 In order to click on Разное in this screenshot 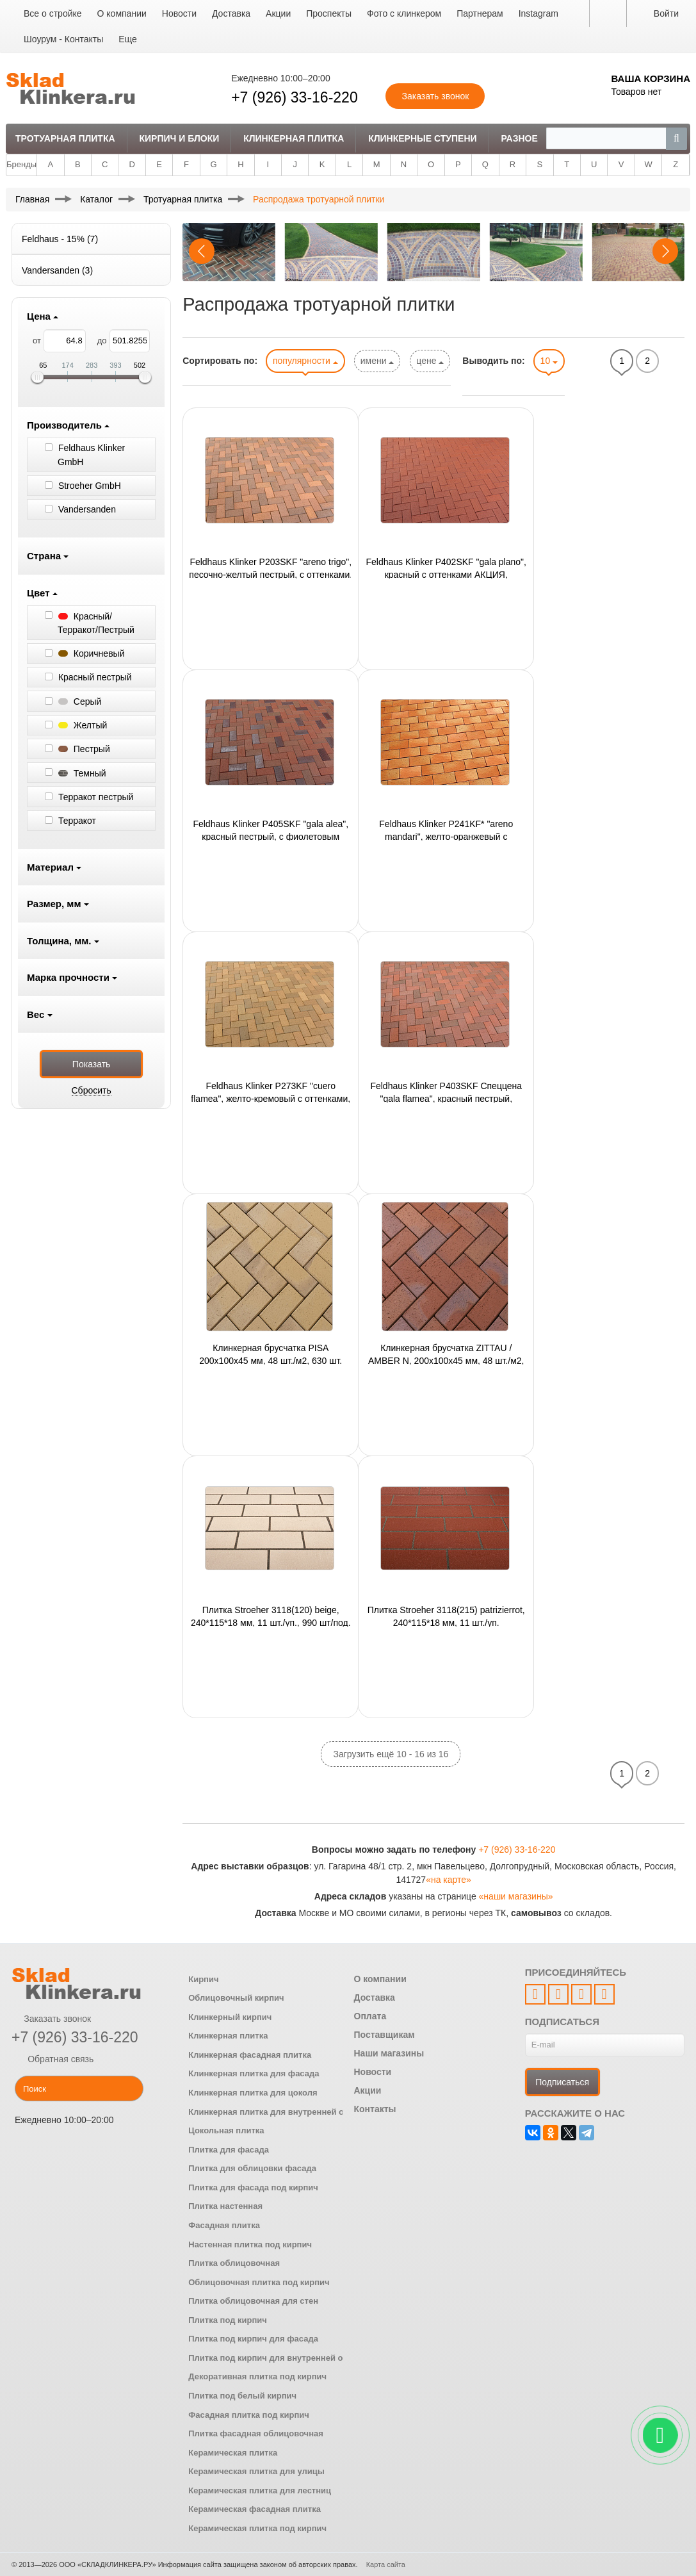, I will do `click(519, 138)`.